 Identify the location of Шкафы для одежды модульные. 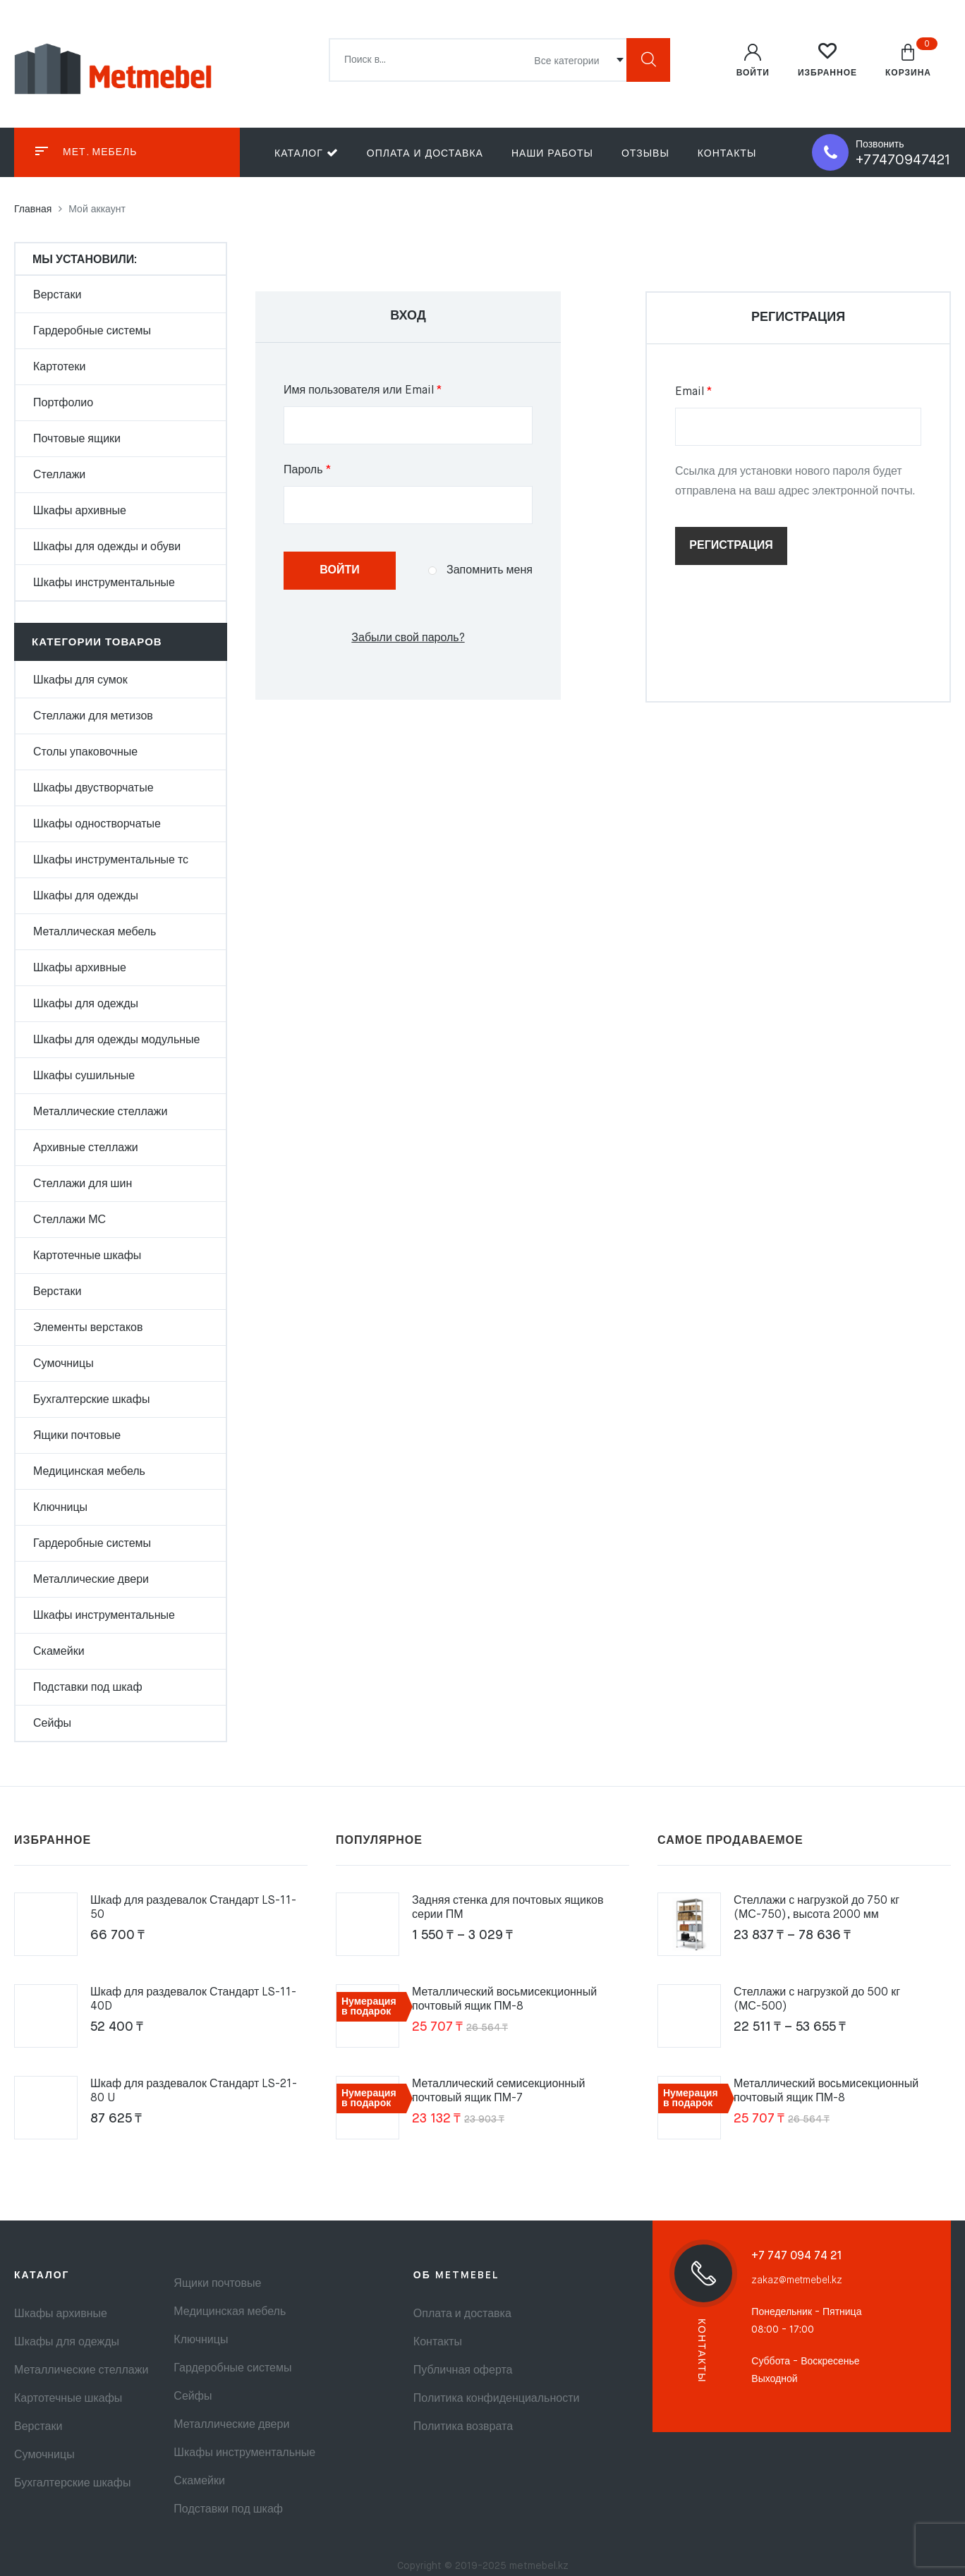
(116, 1040).